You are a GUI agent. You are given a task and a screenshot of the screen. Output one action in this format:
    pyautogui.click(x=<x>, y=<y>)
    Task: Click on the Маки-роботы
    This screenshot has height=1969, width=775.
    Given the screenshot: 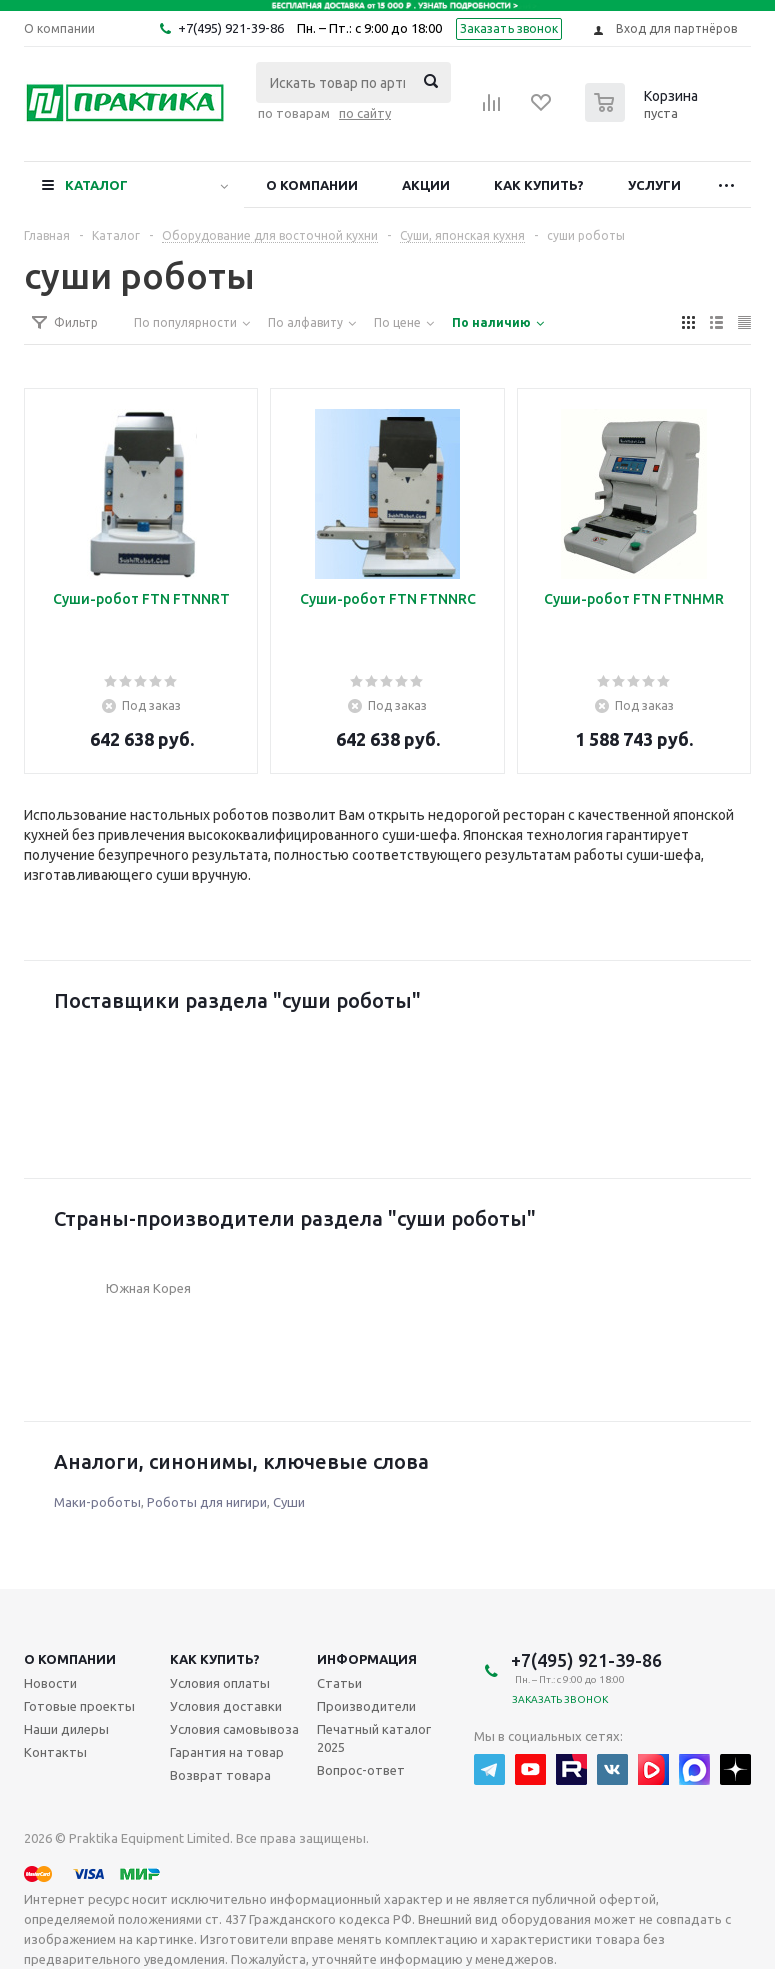 What is the action you would take?
    pyautogui.click(x=97, y=1502)
    